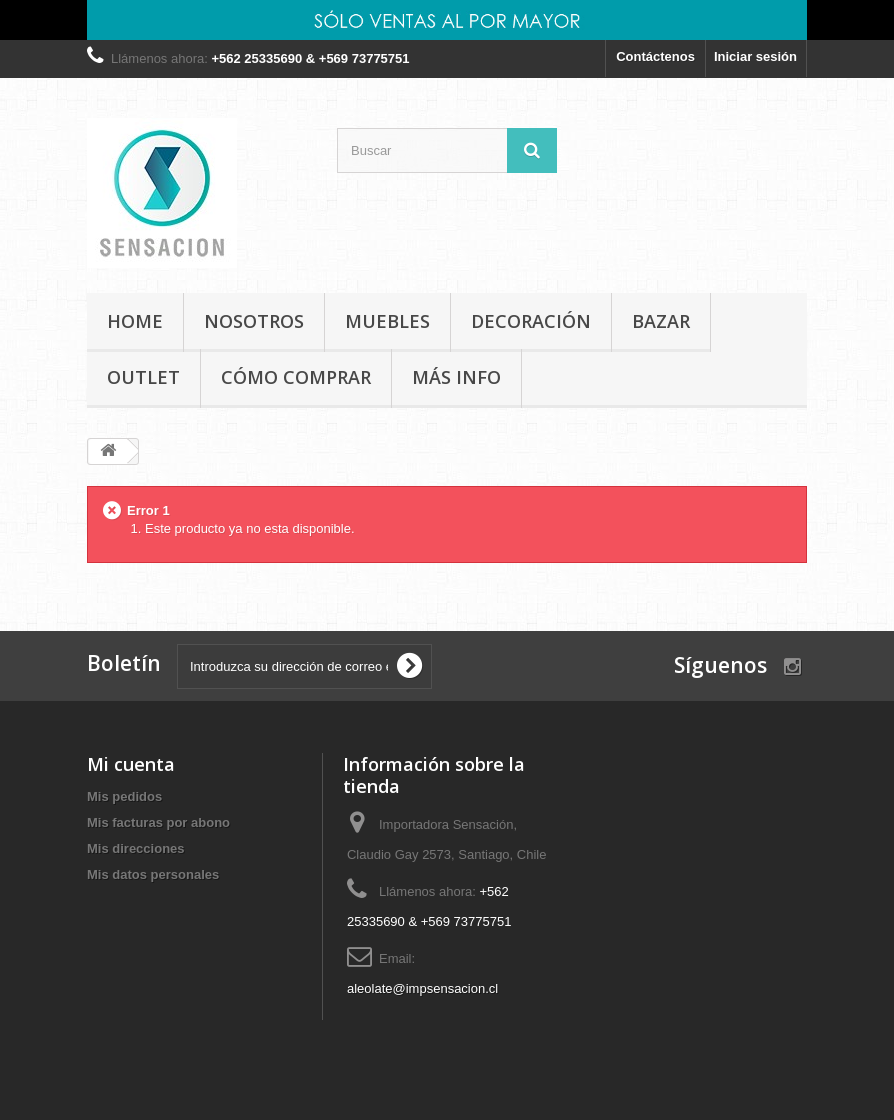  I want to click on BAZAR, so click(661, 321).